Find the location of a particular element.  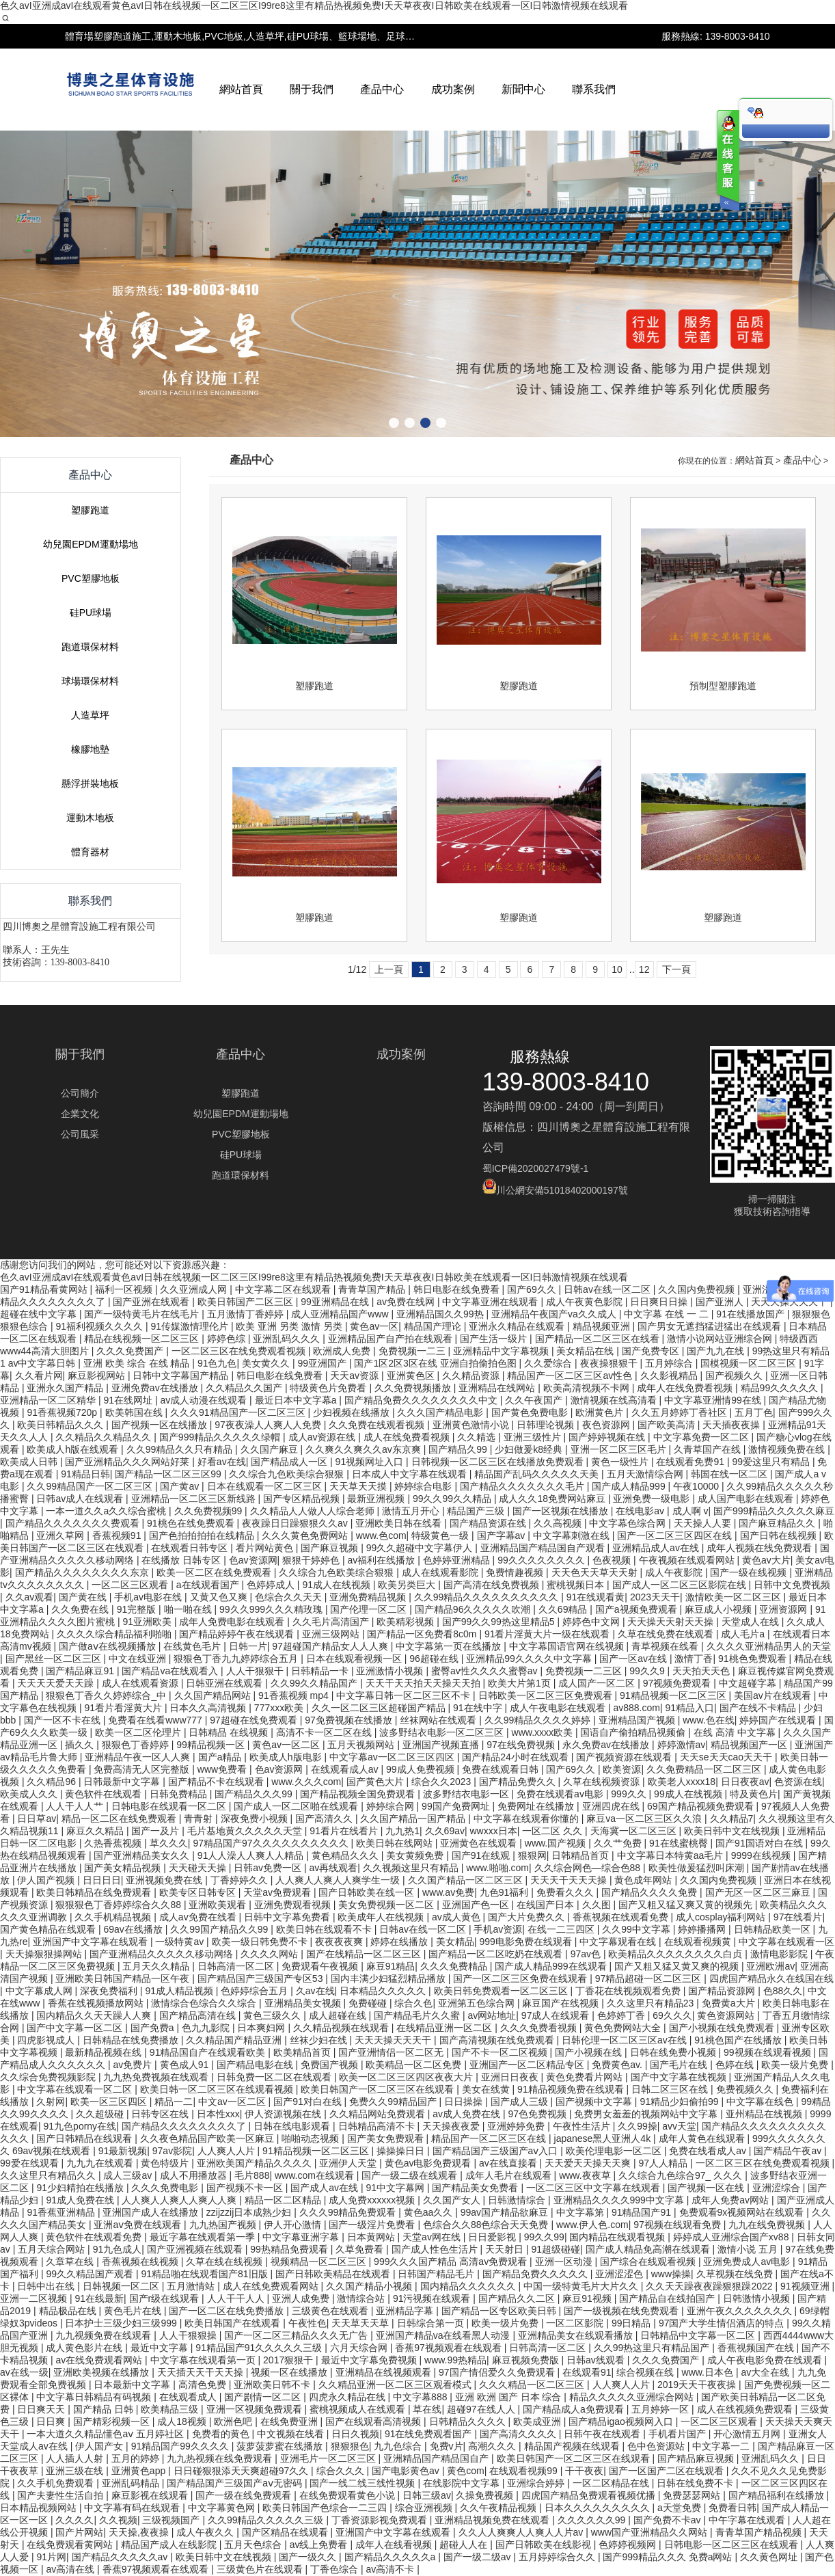

午夜10000 is located at coordinates (697, 1486).